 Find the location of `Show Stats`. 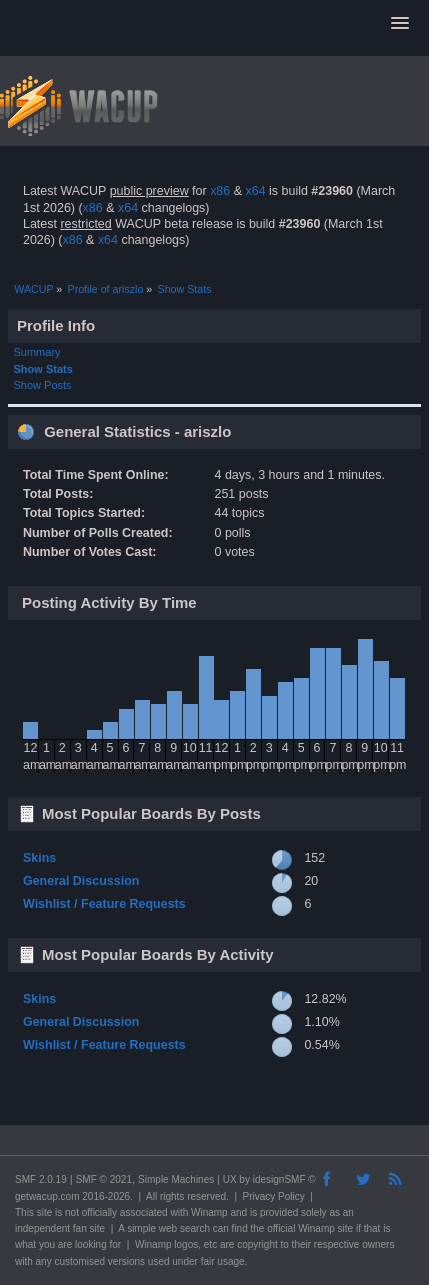

Show Stats is located at coordinates (43, 369).